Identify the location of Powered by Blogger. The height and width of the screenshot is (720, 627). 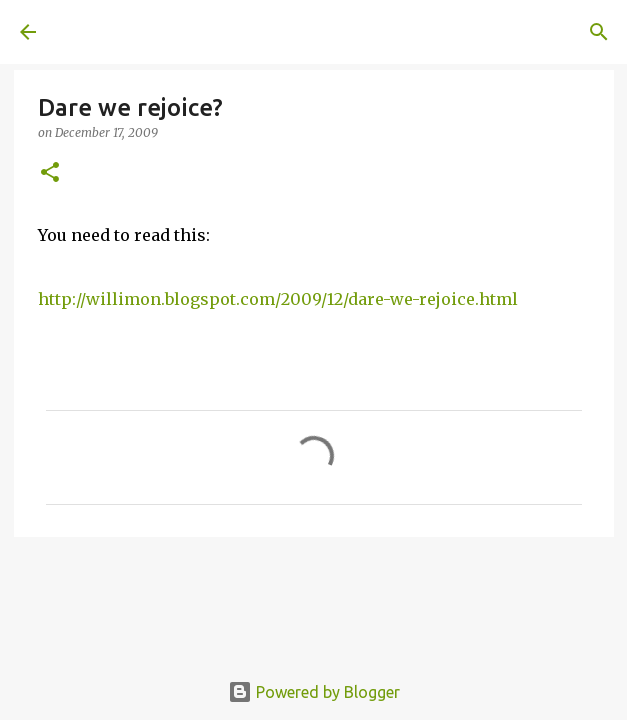
(314, 692).